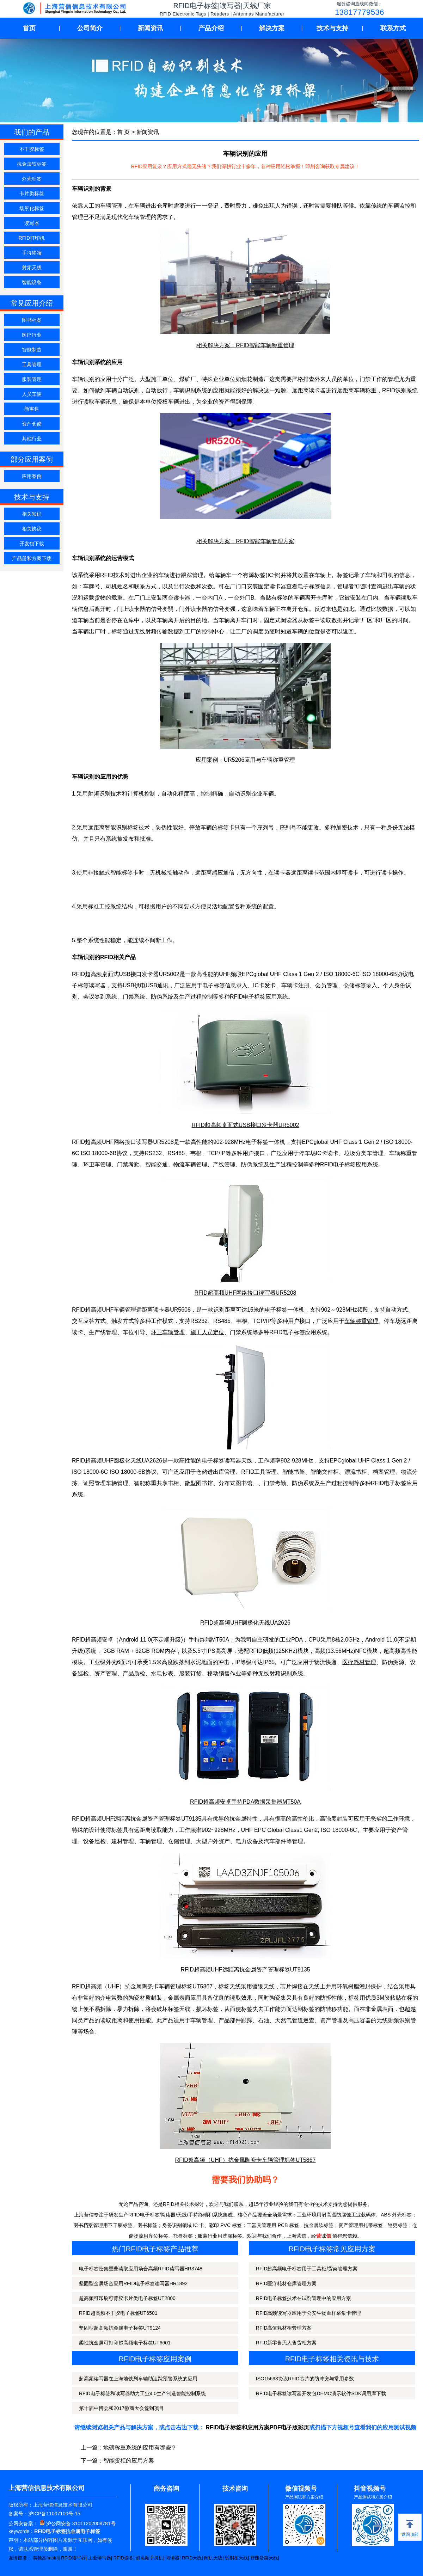  Describe the element at coordinates (31, 409) in the screenshot. I see `新零售` at that location.